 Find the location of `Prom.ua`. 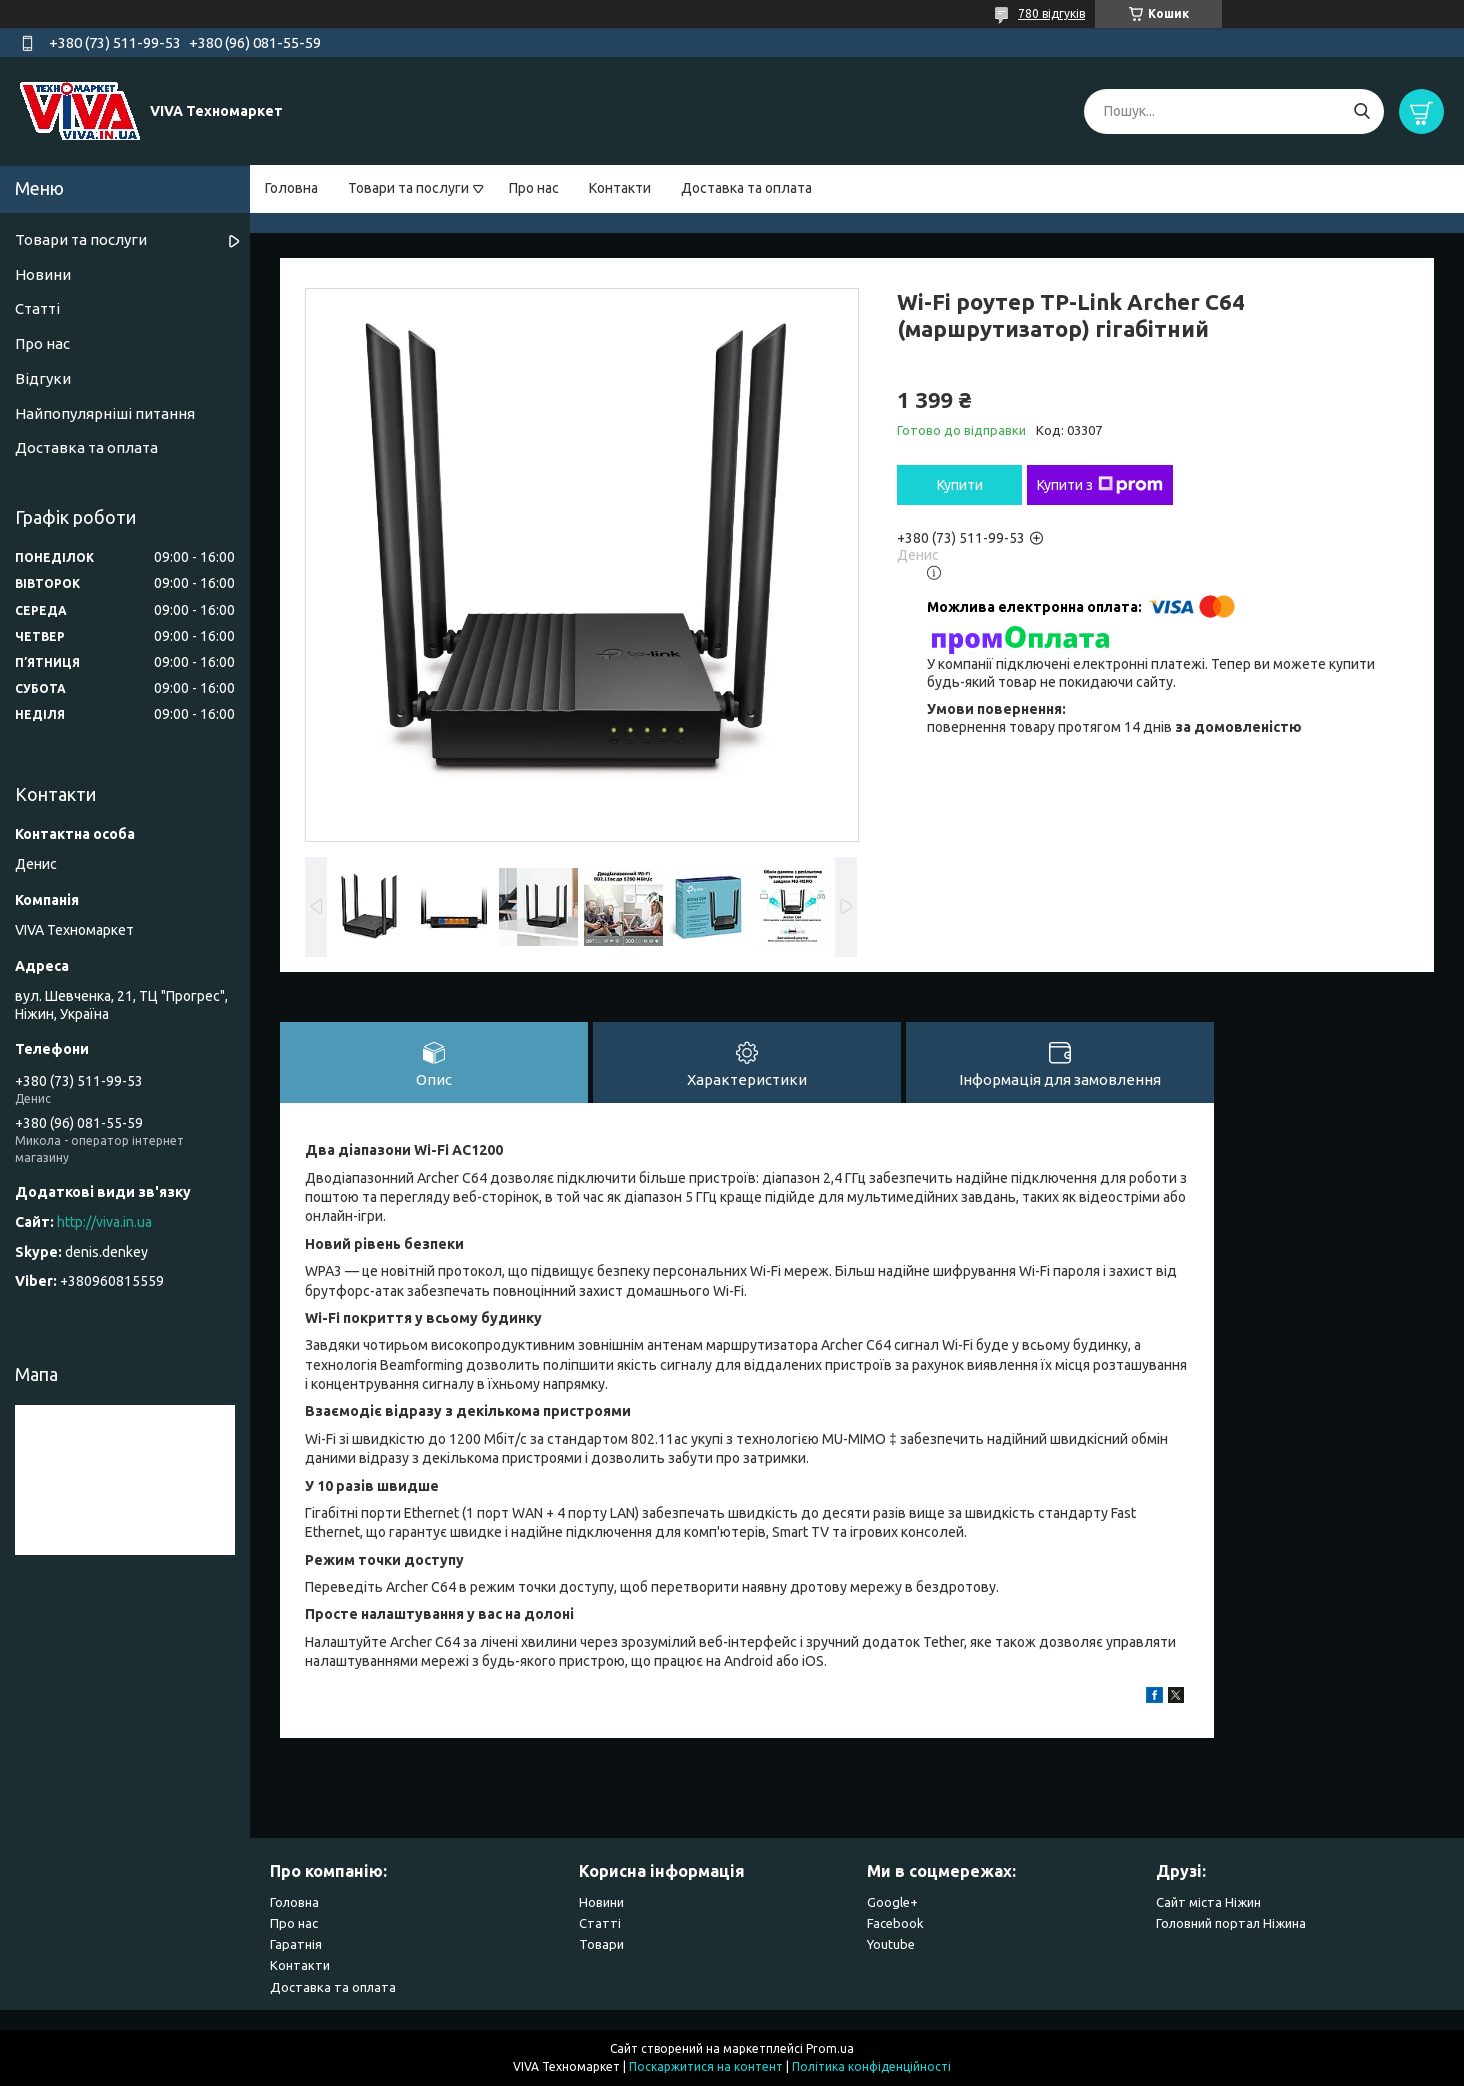

Prom.ua is located at coordinates (830, 2048).